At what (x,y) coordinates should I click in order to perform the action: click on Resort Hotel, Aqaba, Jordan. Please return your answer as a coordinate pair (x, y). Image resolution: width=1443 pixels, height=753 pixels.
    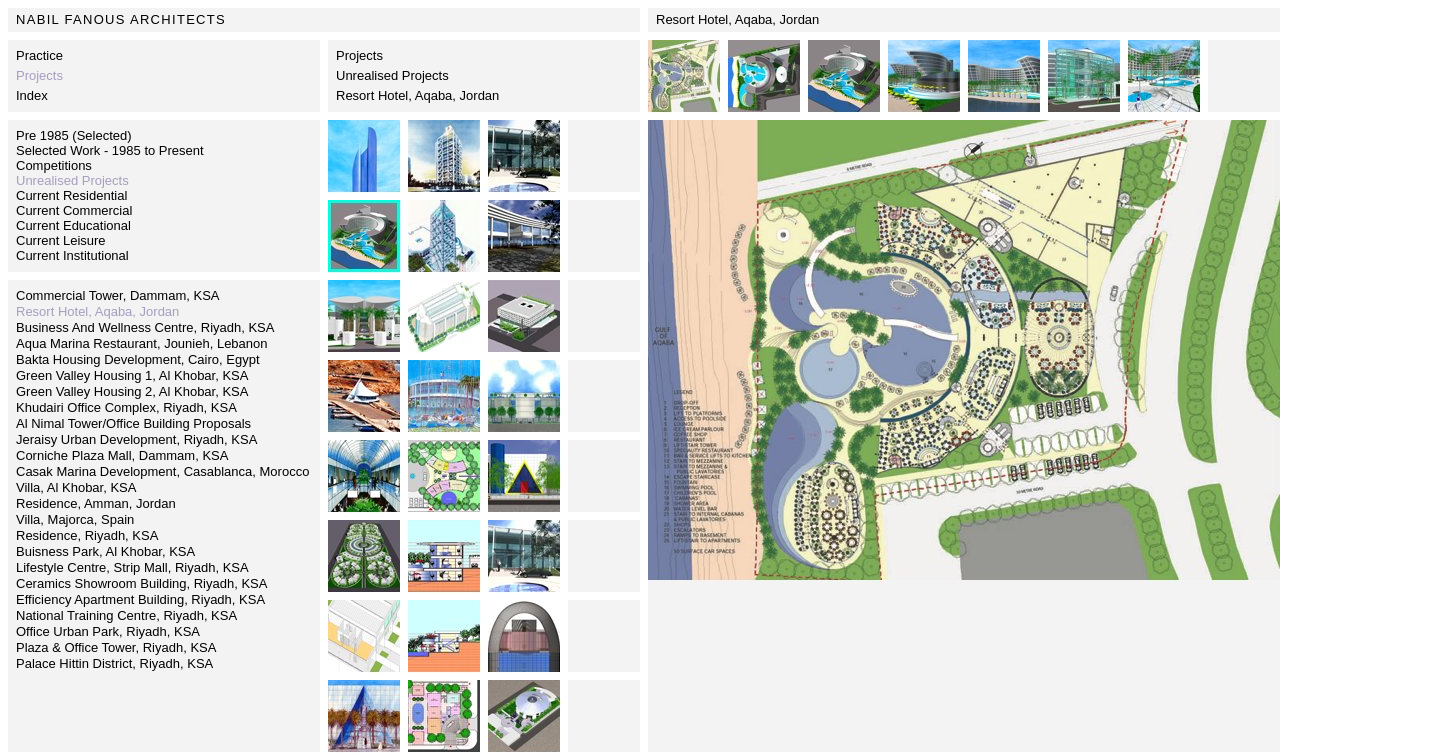
    Looking at the image, I should click on (417, 95).